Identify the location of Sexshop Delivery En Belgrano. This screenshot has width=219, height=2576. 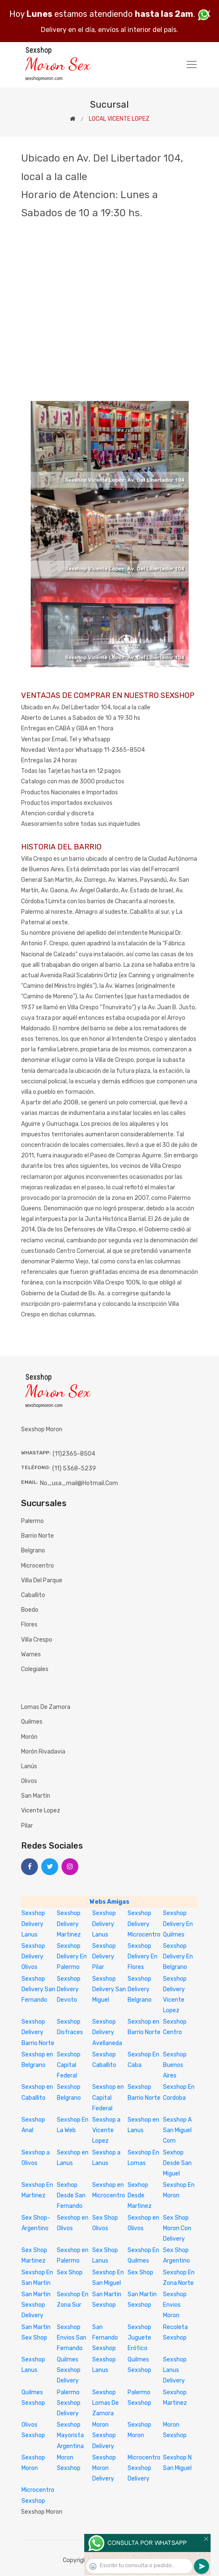
(178, 1956).